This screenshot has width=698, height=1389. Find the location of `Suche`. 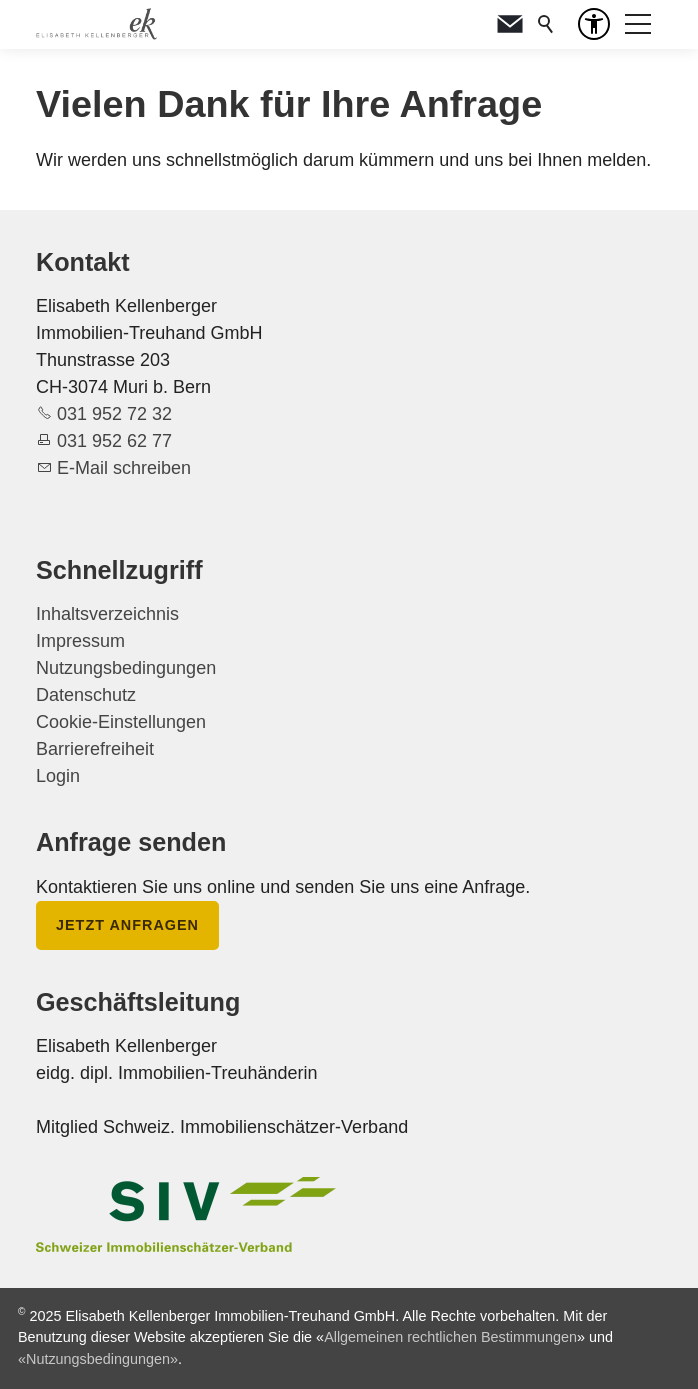

Suche is located at coordinates (546, 24).